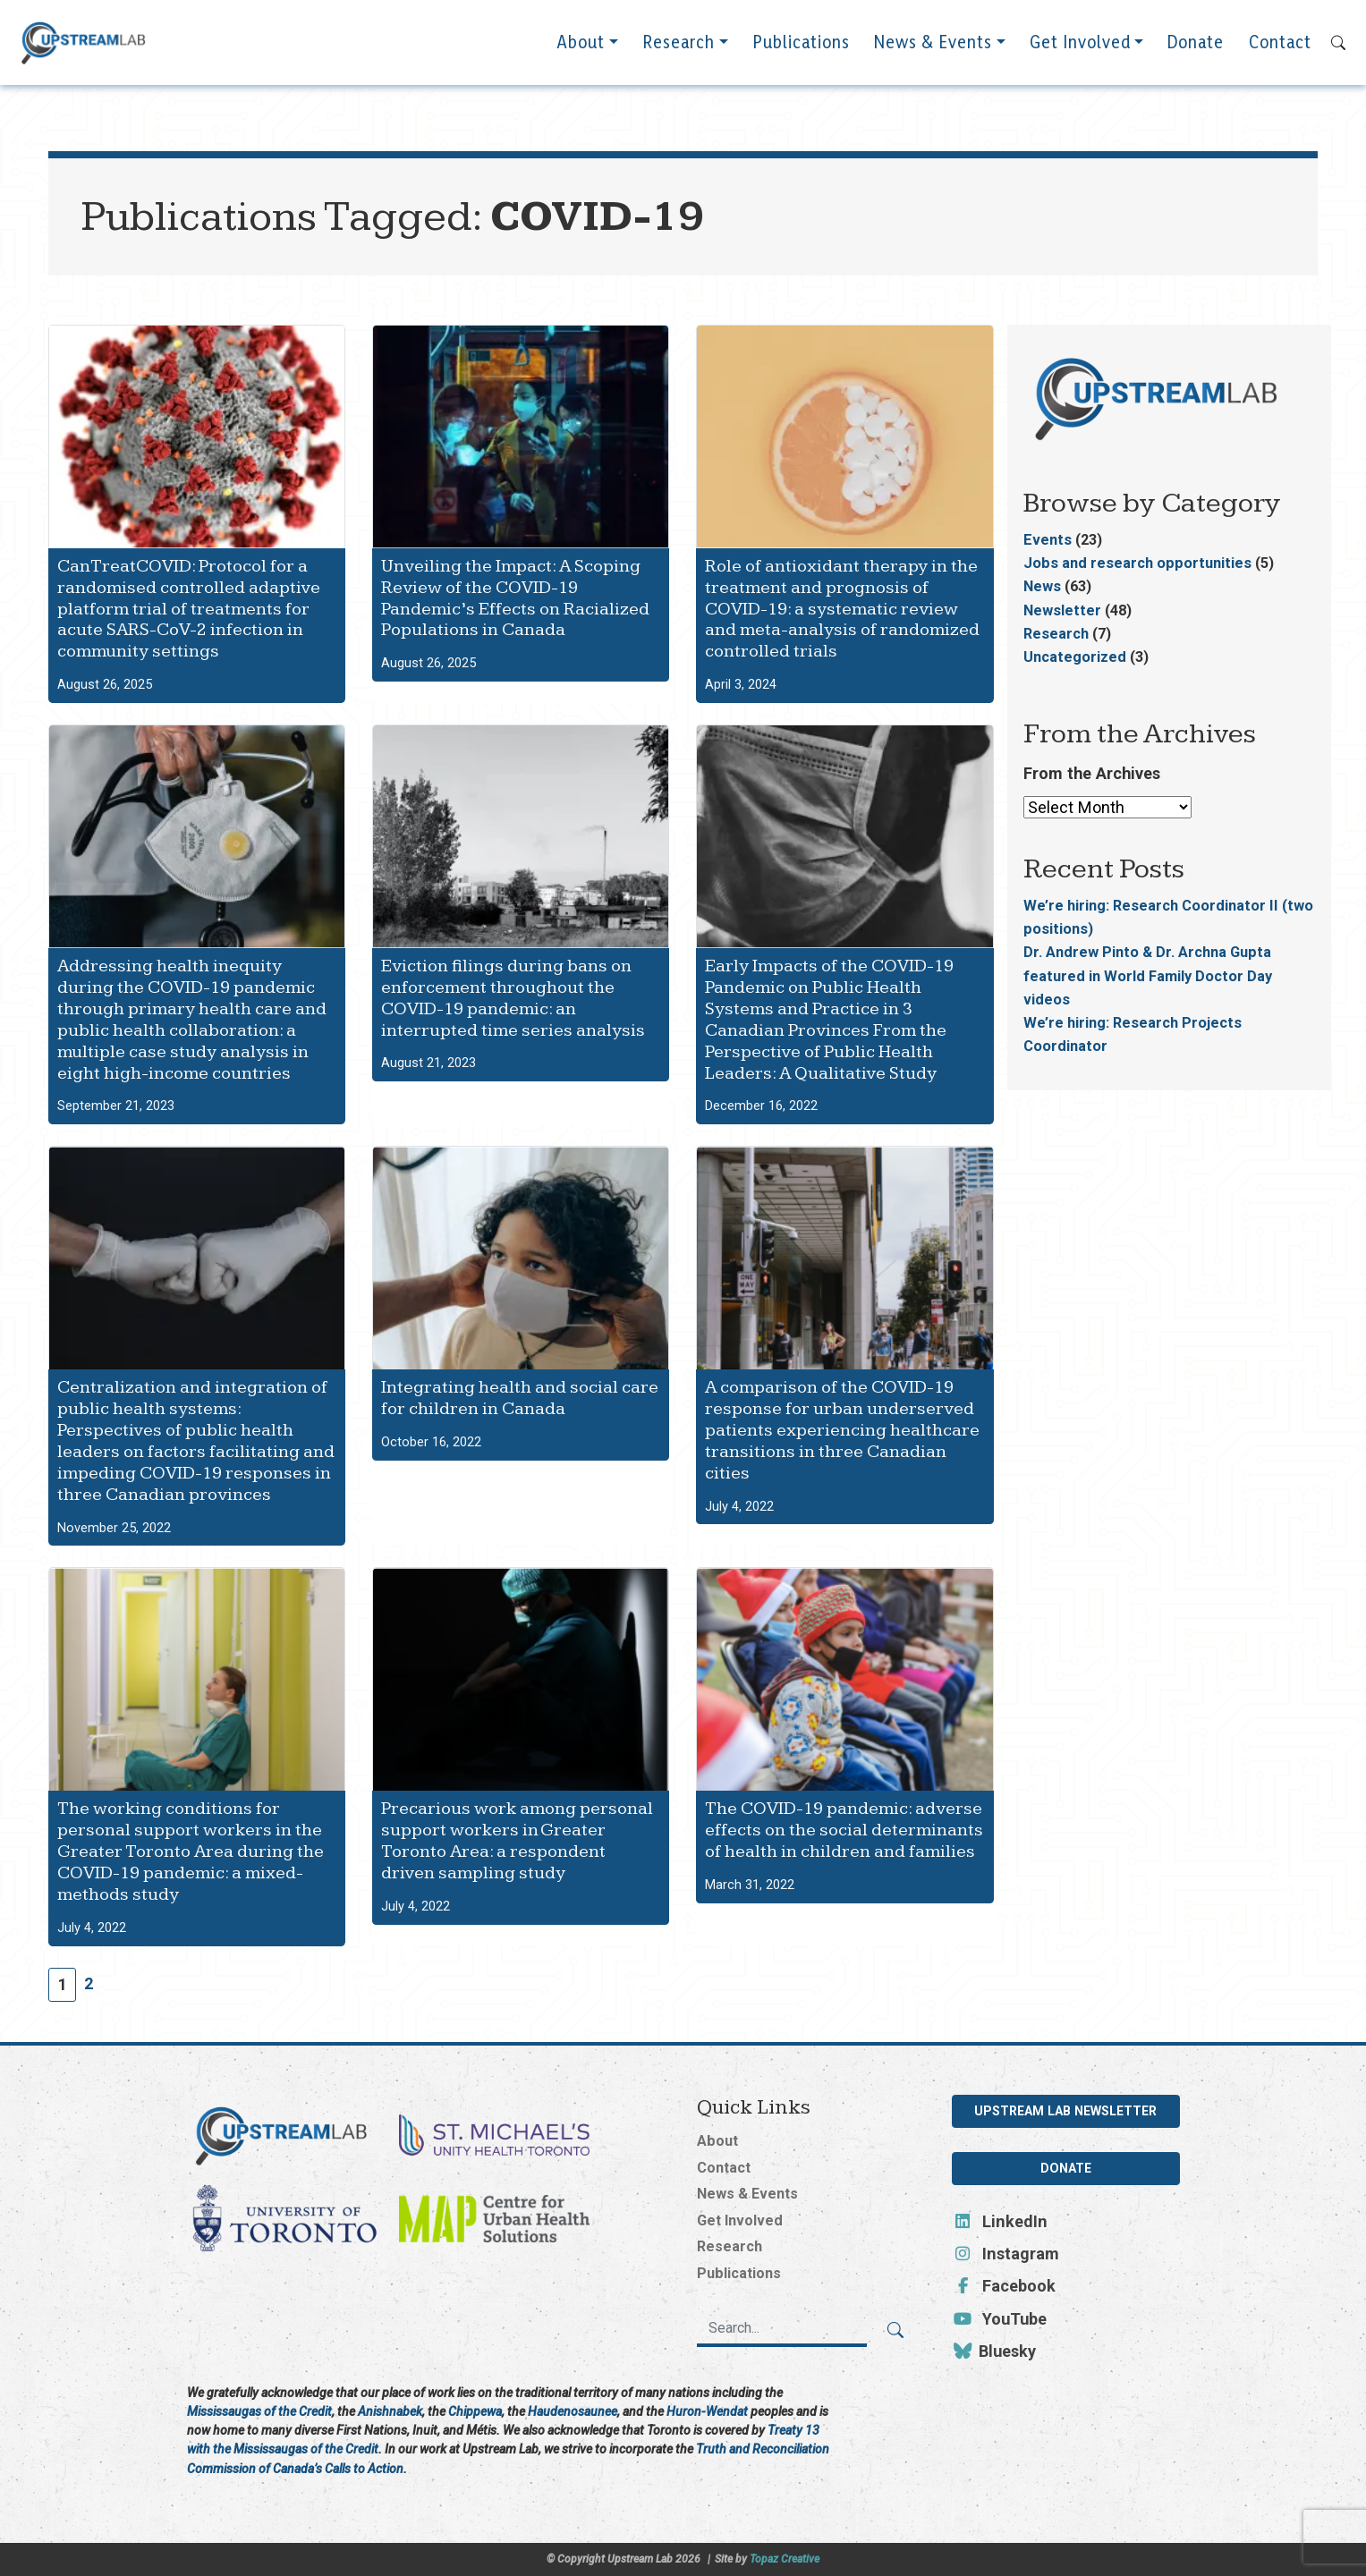 This screenshot has width=1366, height=2576. Describe the element at coordinates (1042, 586) in the screenshot. I see `News` at that location.